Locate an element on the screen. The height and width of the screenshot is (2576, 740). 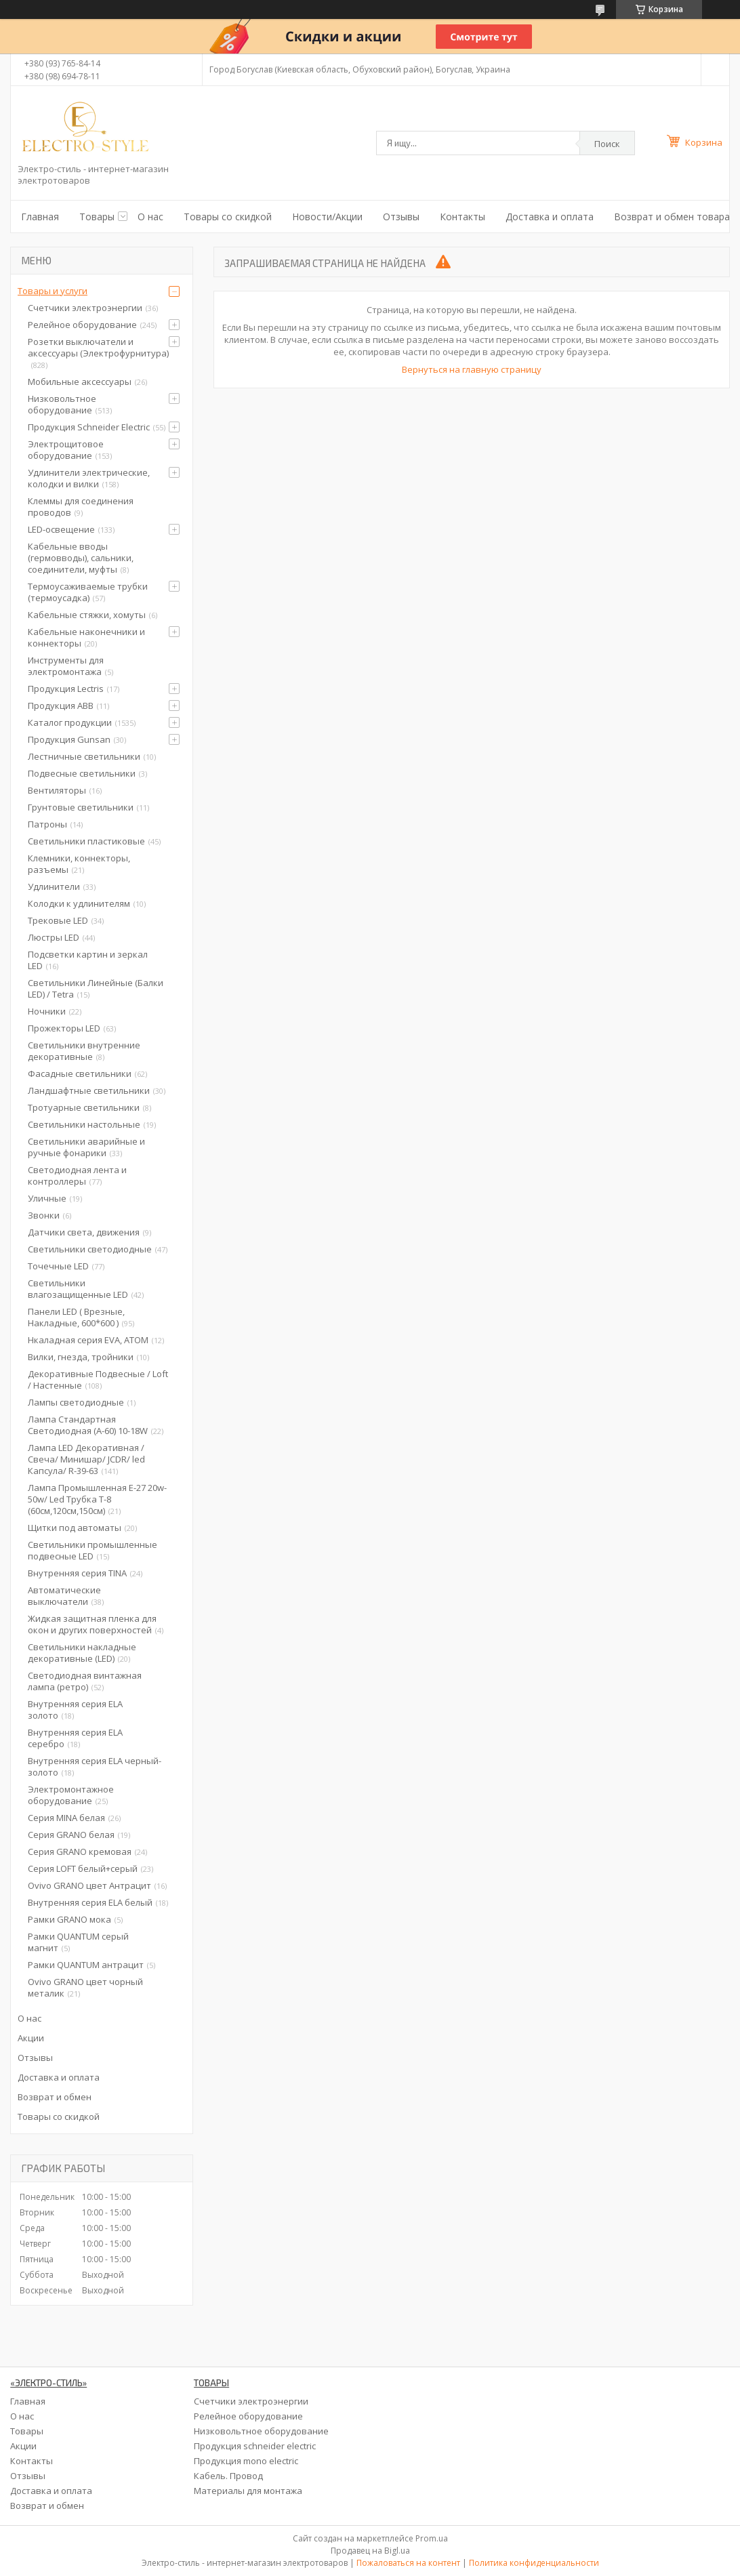
Нкаладная серия EVA, ATOM is located at coordinates (88, 1340).